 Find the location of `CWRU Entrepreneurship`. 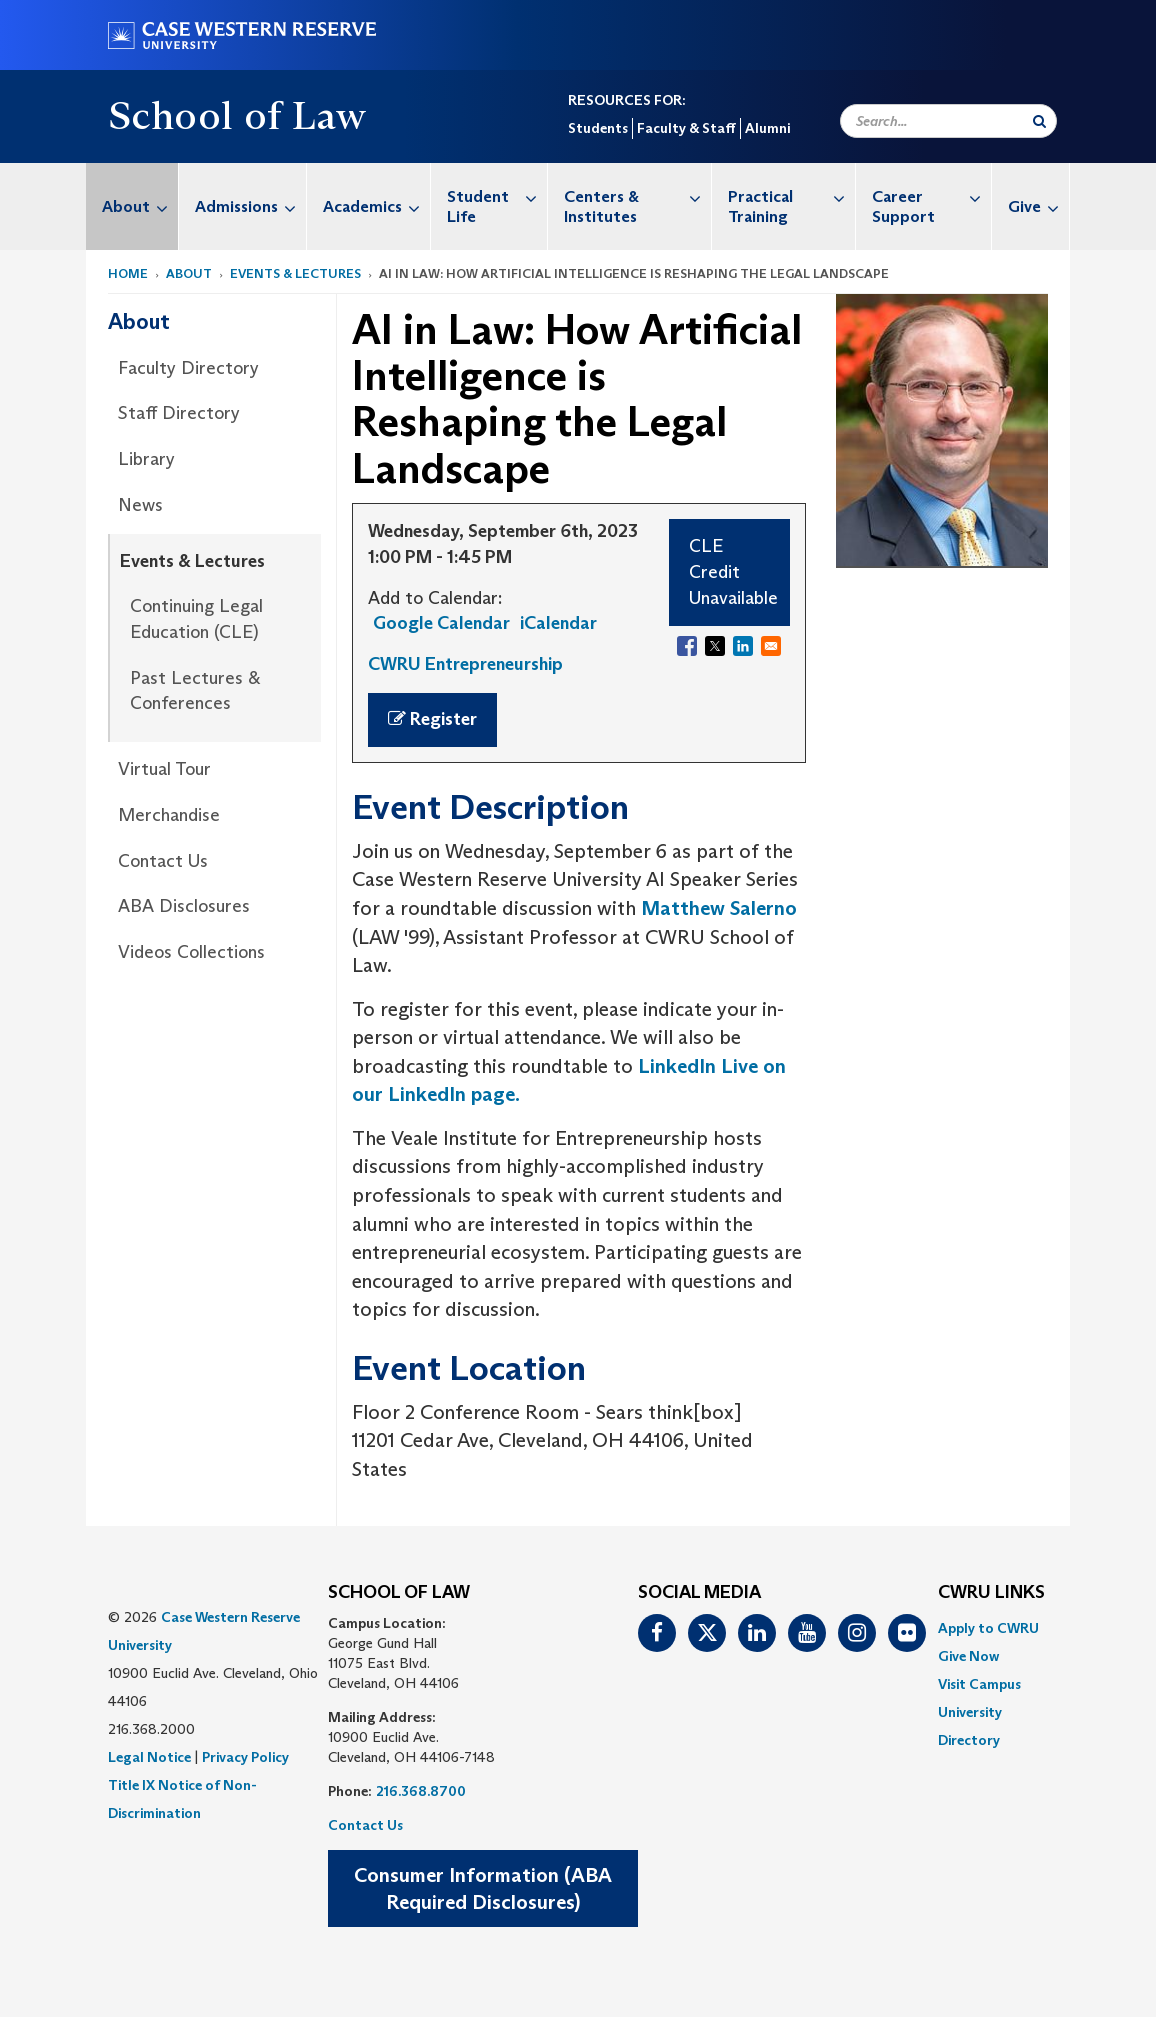

CWRU Entrepreneurship is located at coordinates (465, 664).